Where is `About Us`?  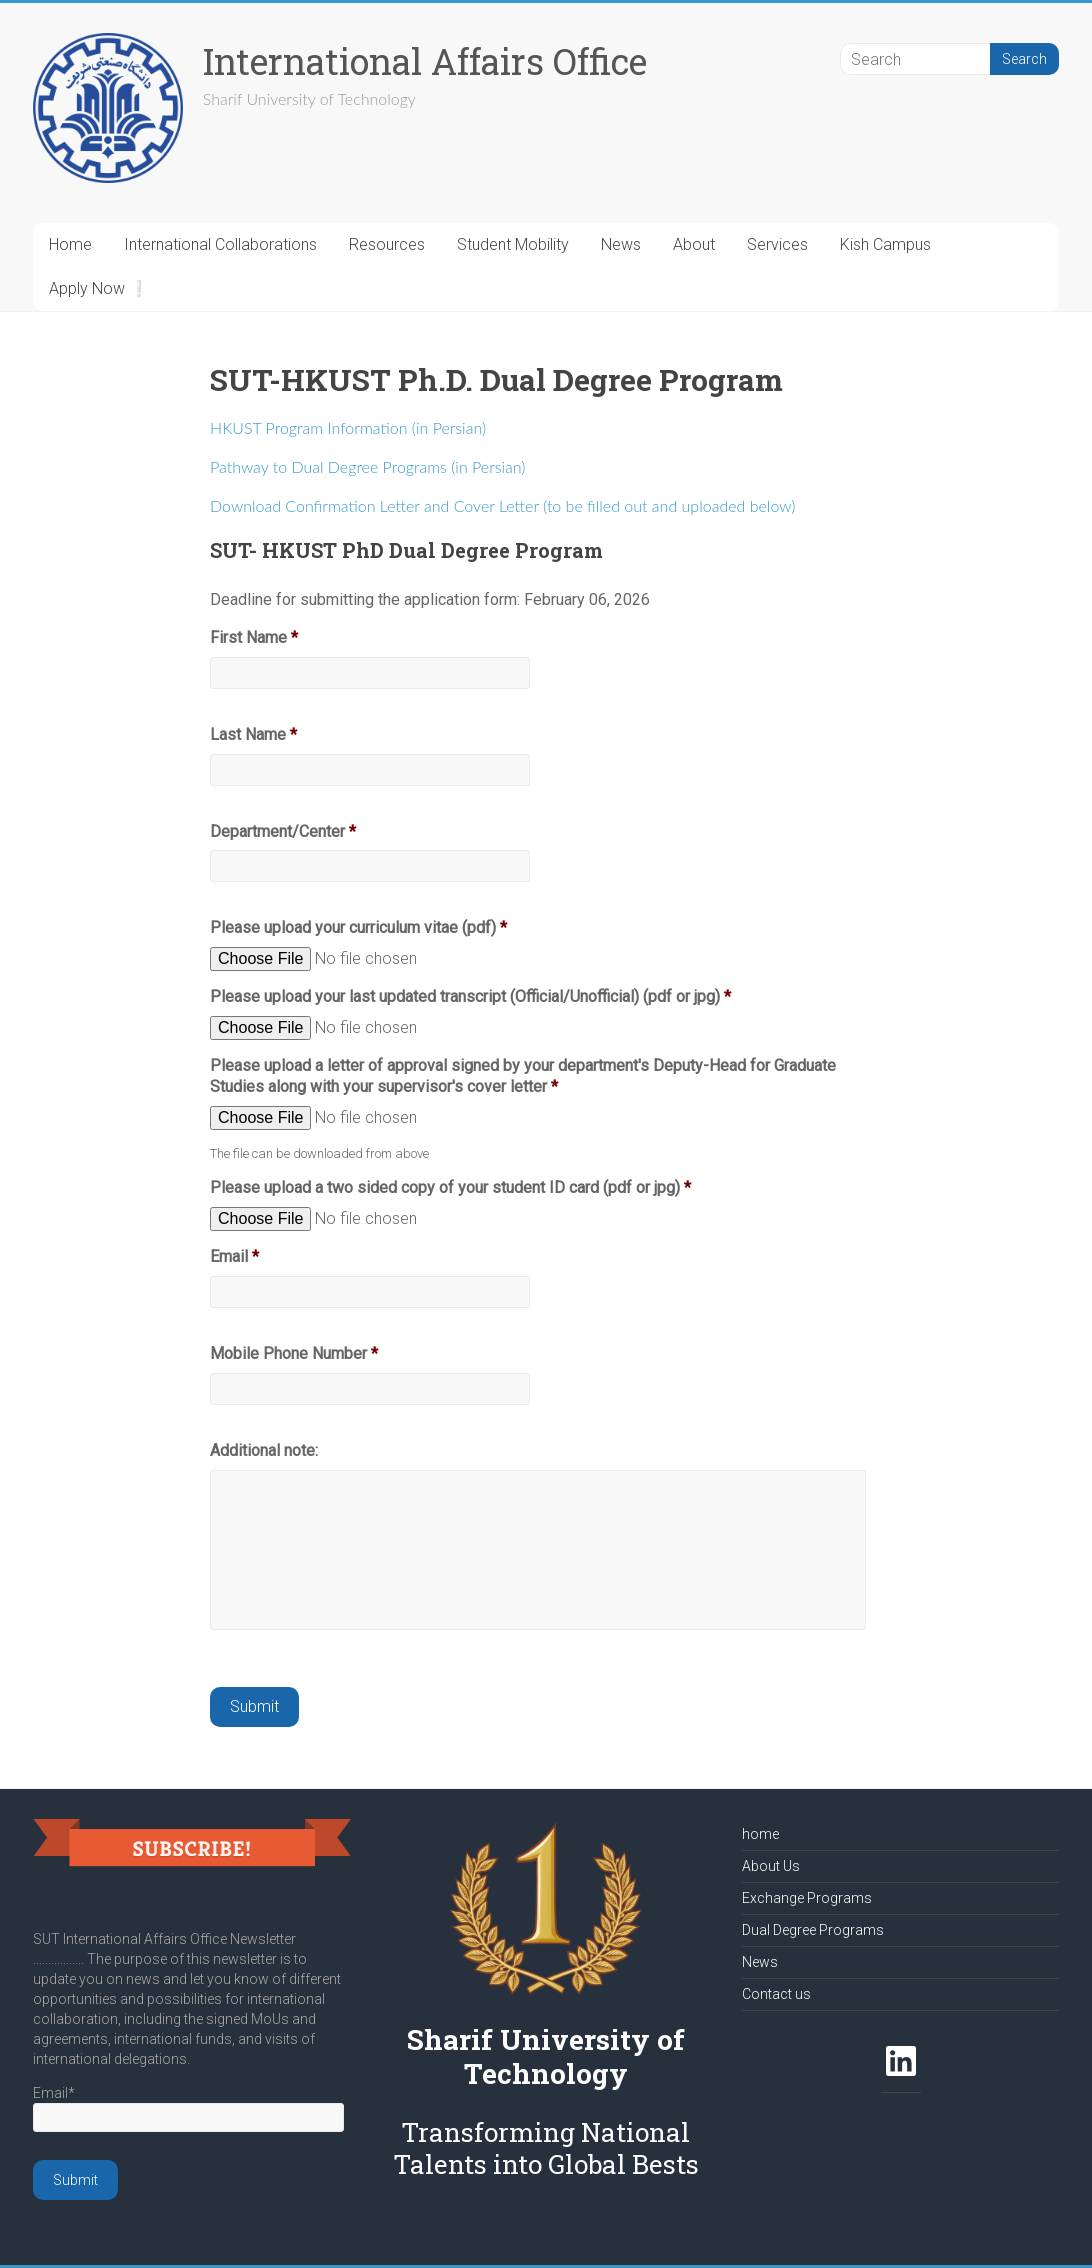 About Us is located at coordinates (771, 1866).